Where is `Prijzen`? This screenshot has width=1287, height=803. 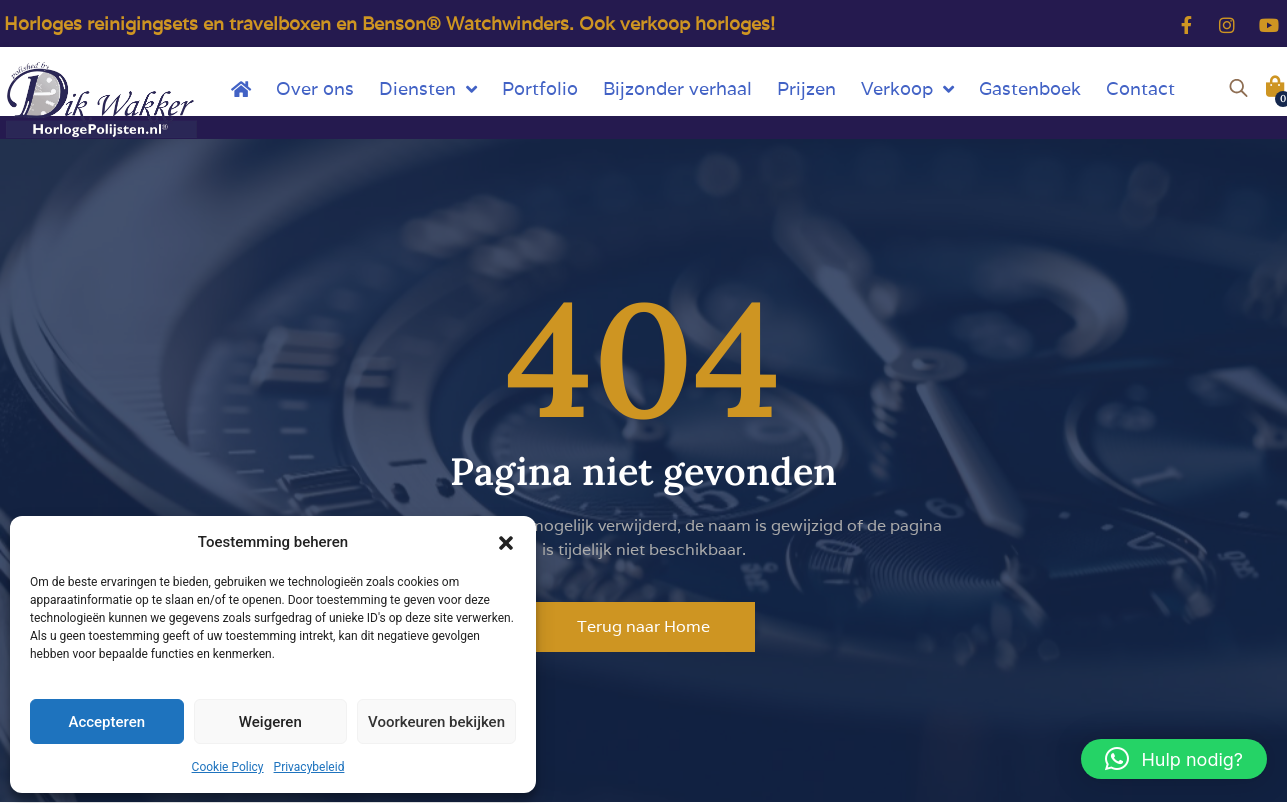 Prijzen is located at coordinates (806, 88).